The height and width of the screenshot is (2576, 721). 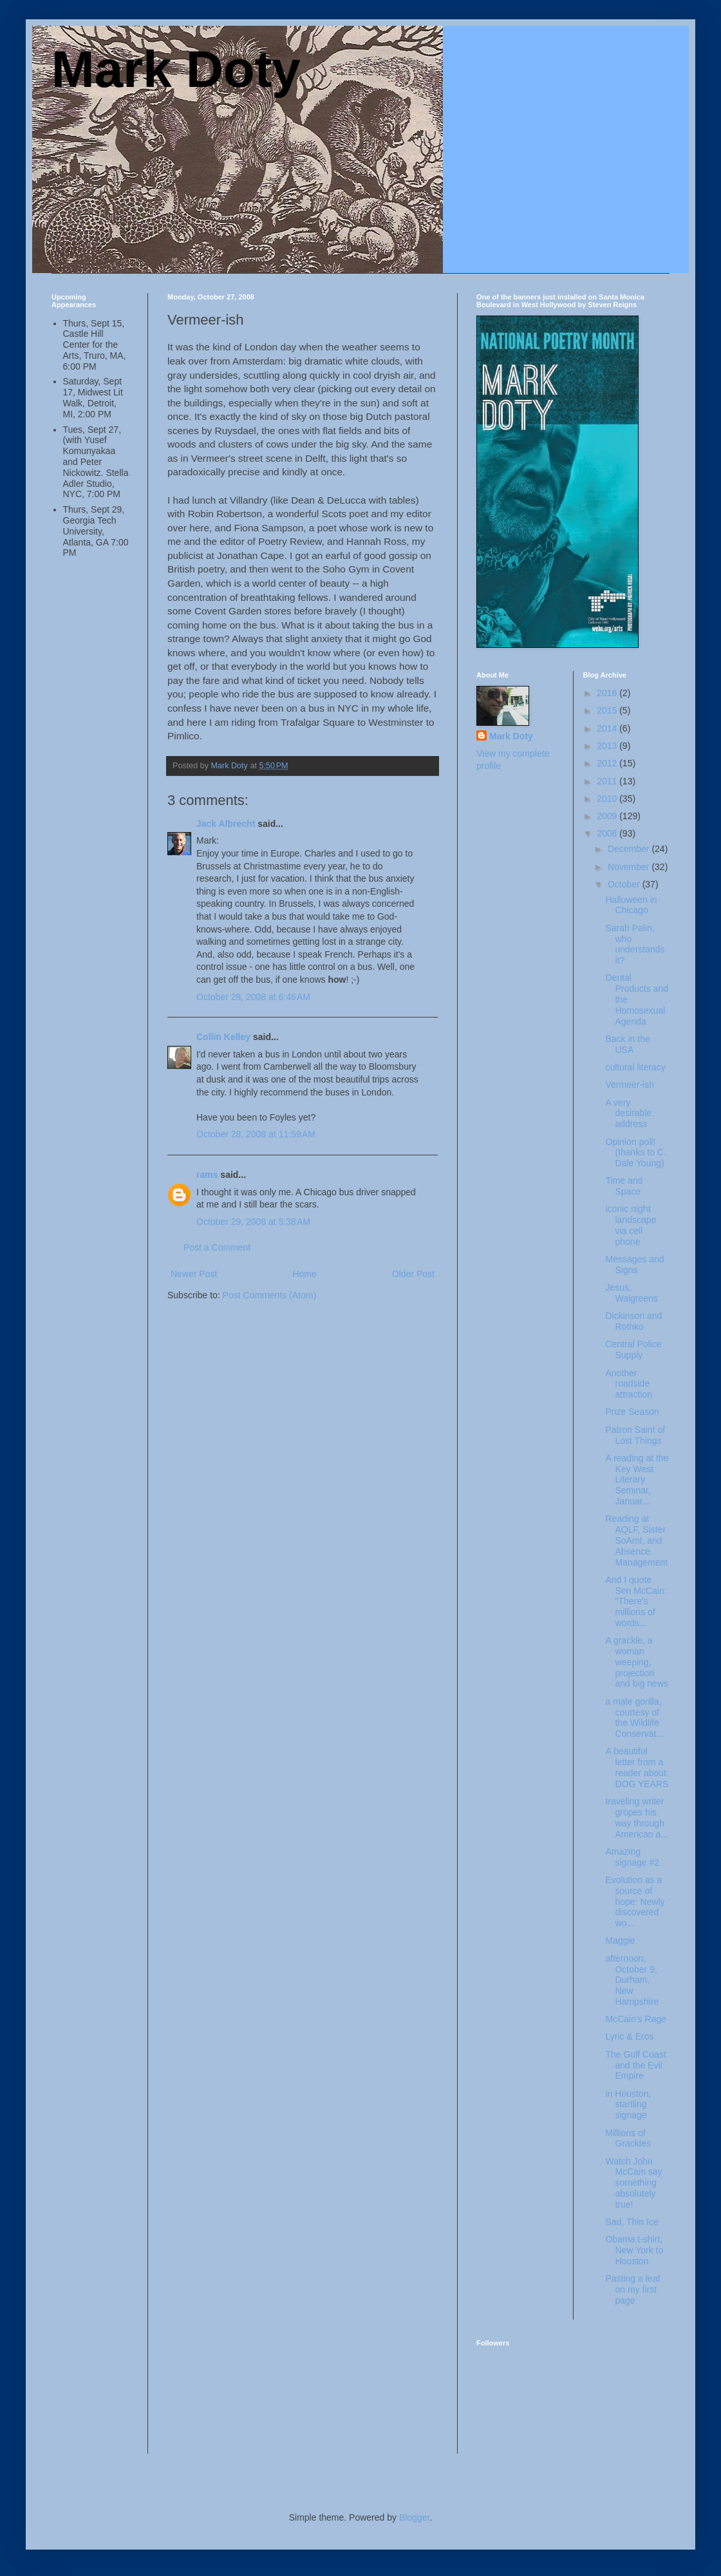 I want to click on Post a Comment, so click(x=216, y=1247).